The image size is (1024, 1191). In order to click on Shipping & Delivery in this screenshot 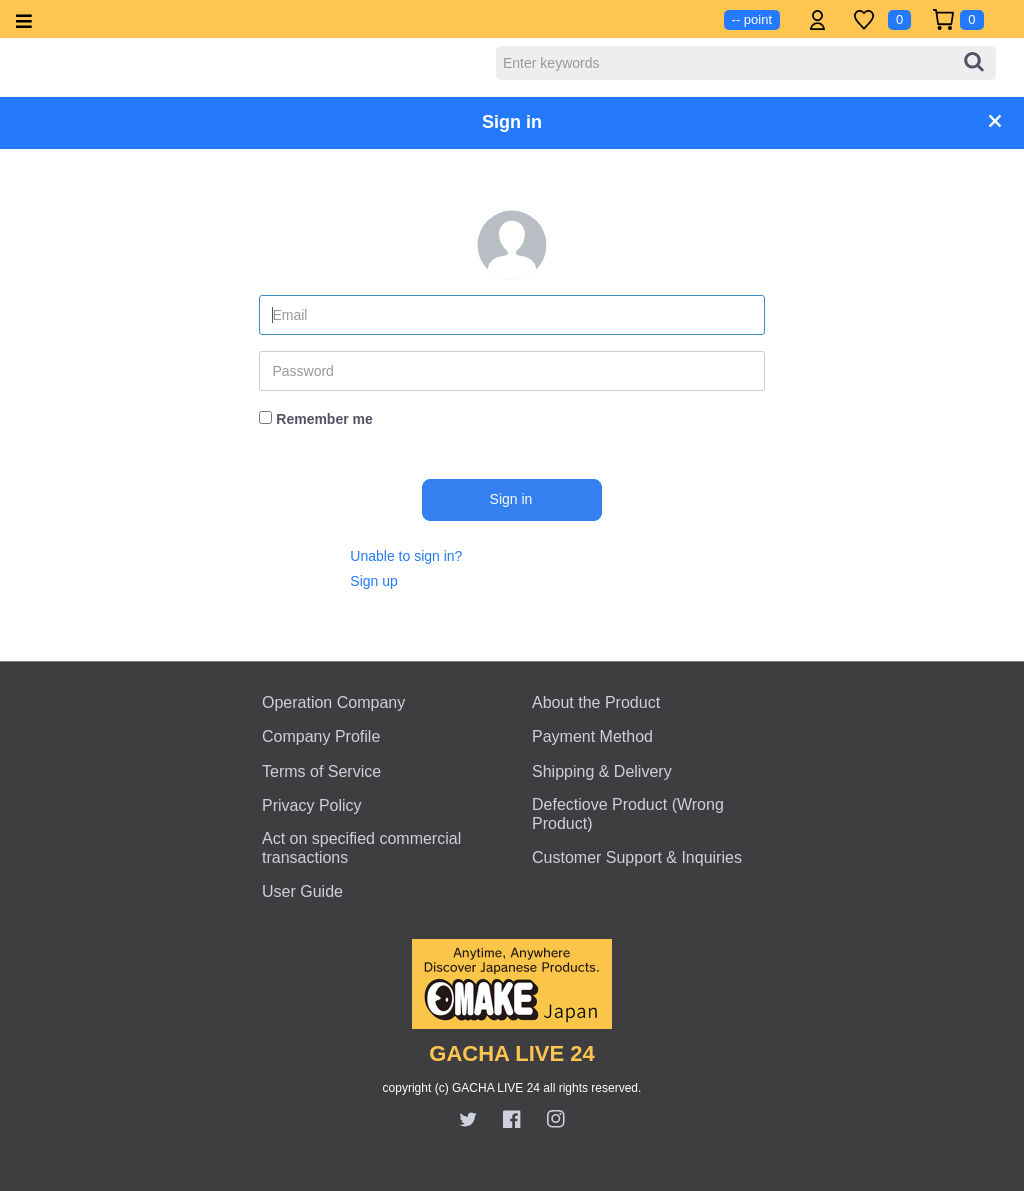, I will do `click(602, 771)`.